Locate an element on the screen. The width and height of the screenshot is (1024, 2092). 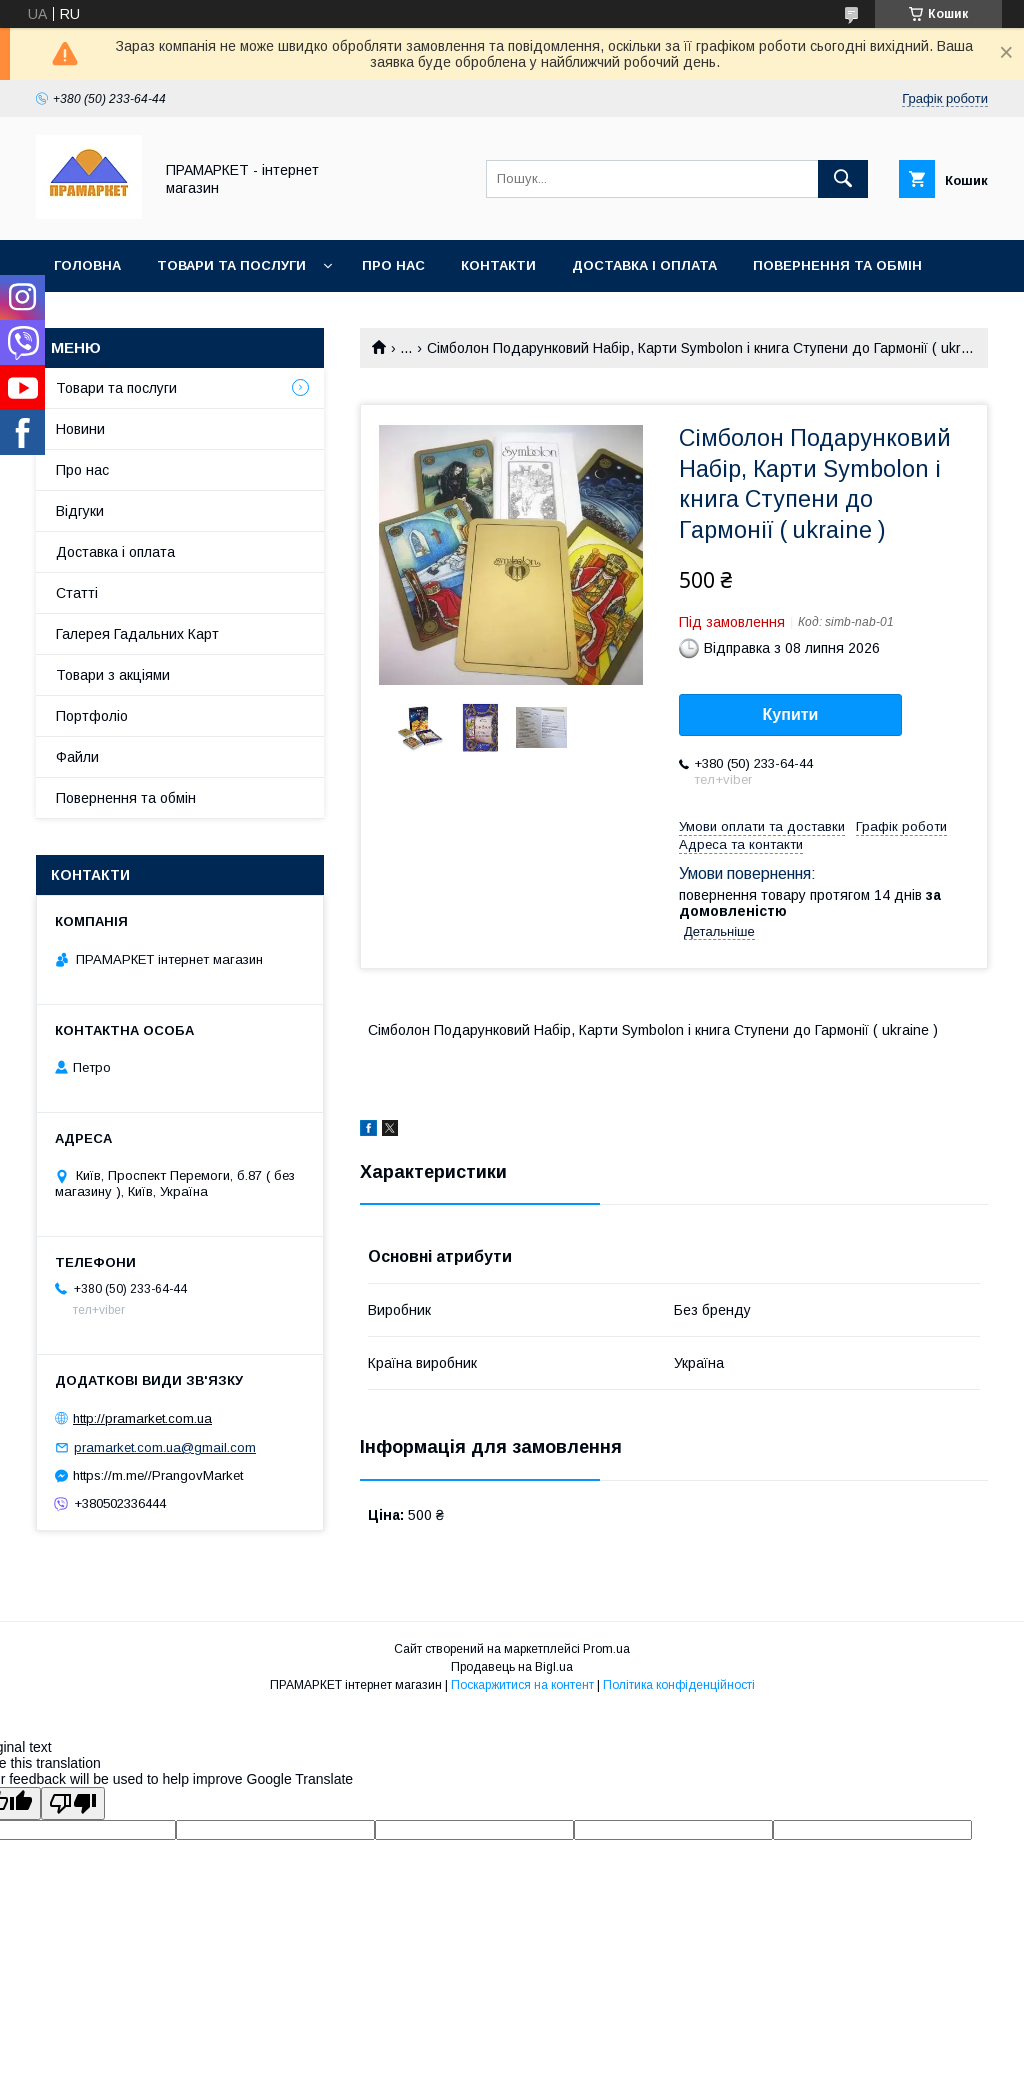
[Poor translation] is located at coordinates (73, 1803).